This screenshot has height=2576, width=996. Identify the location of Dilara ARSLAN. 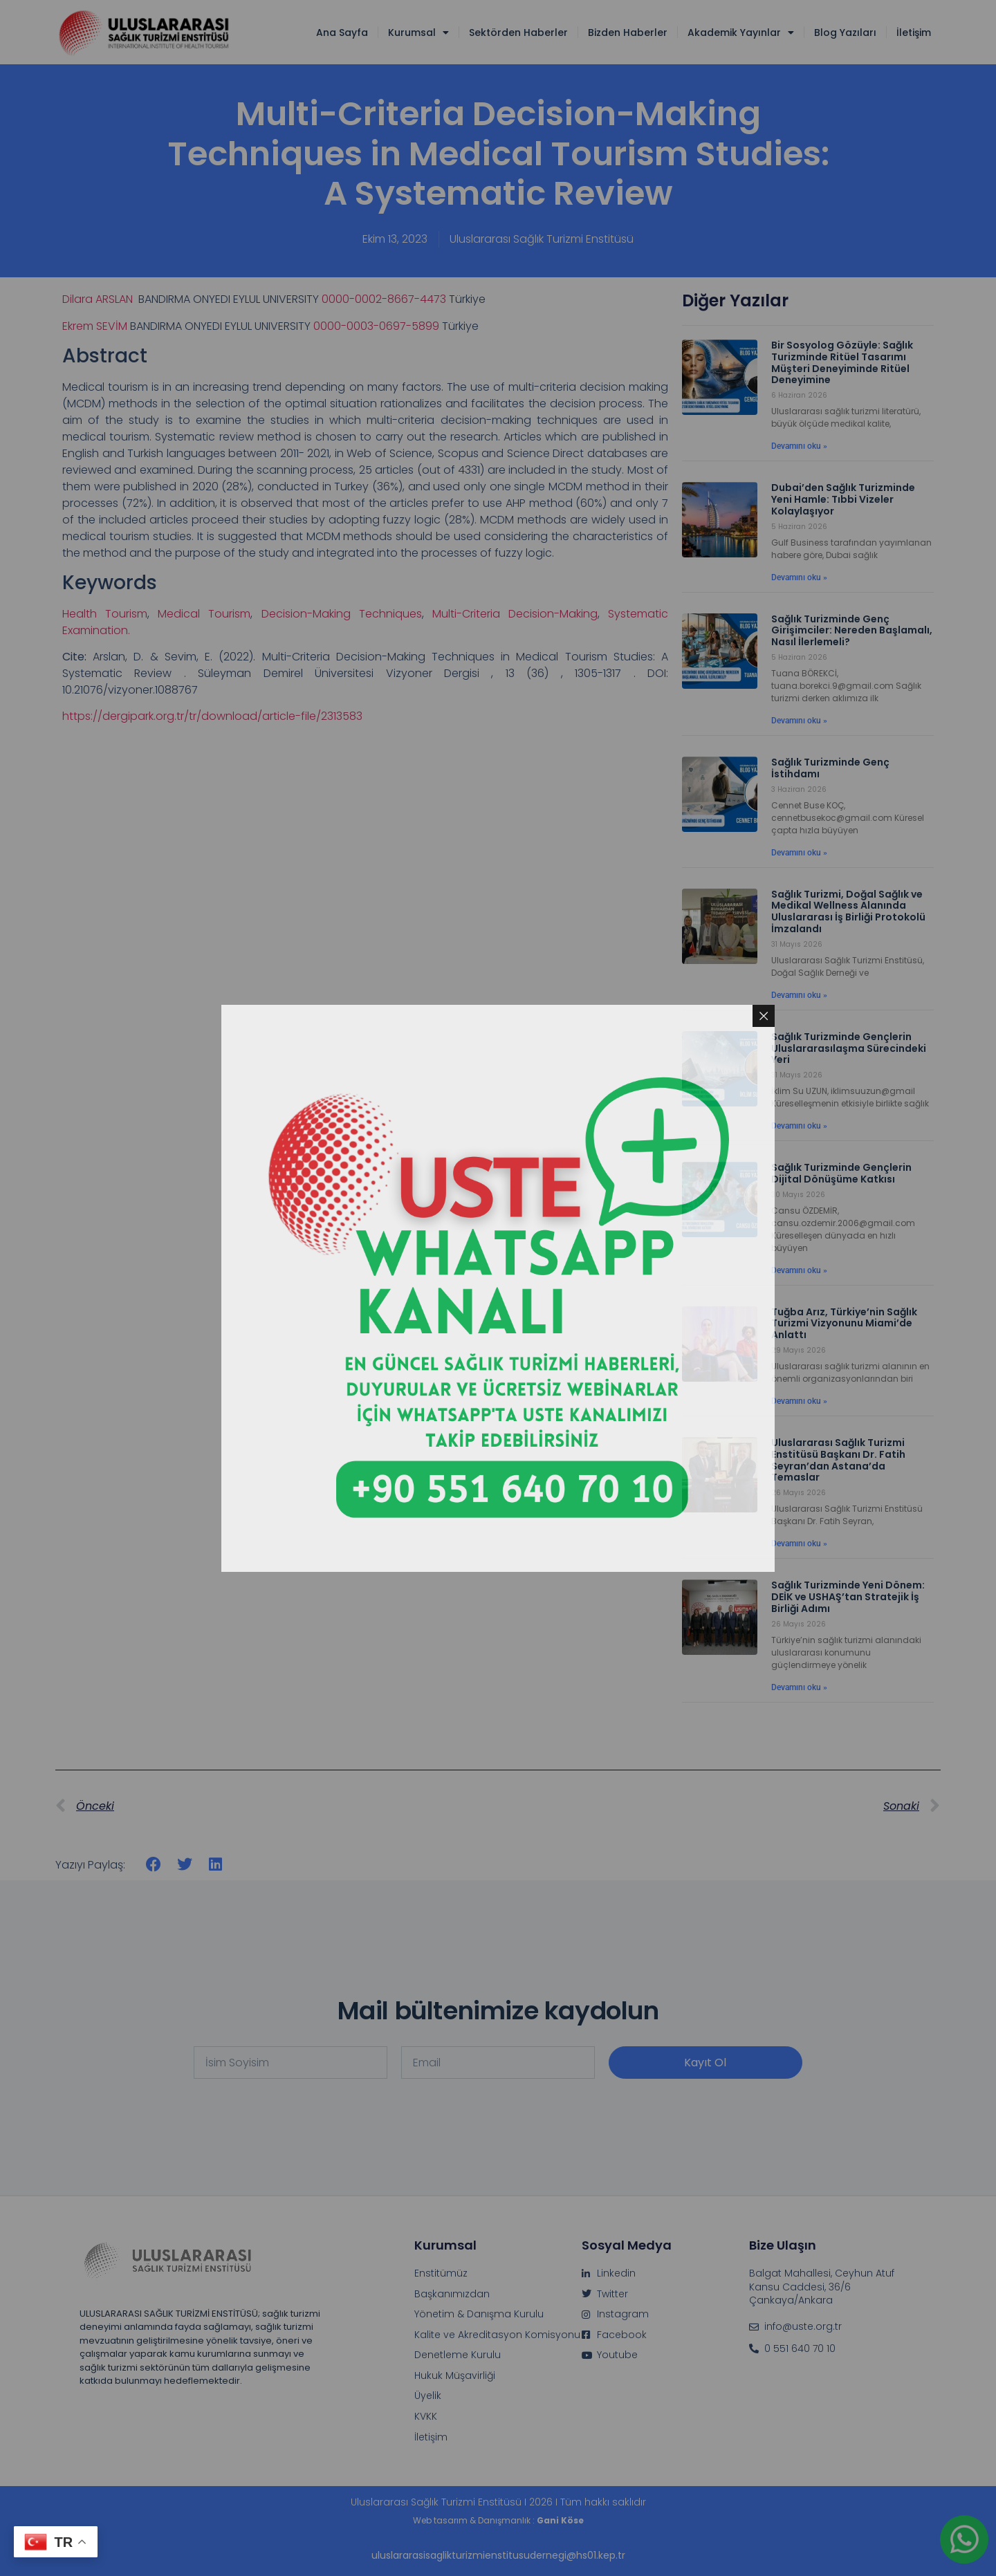
(99, 299).